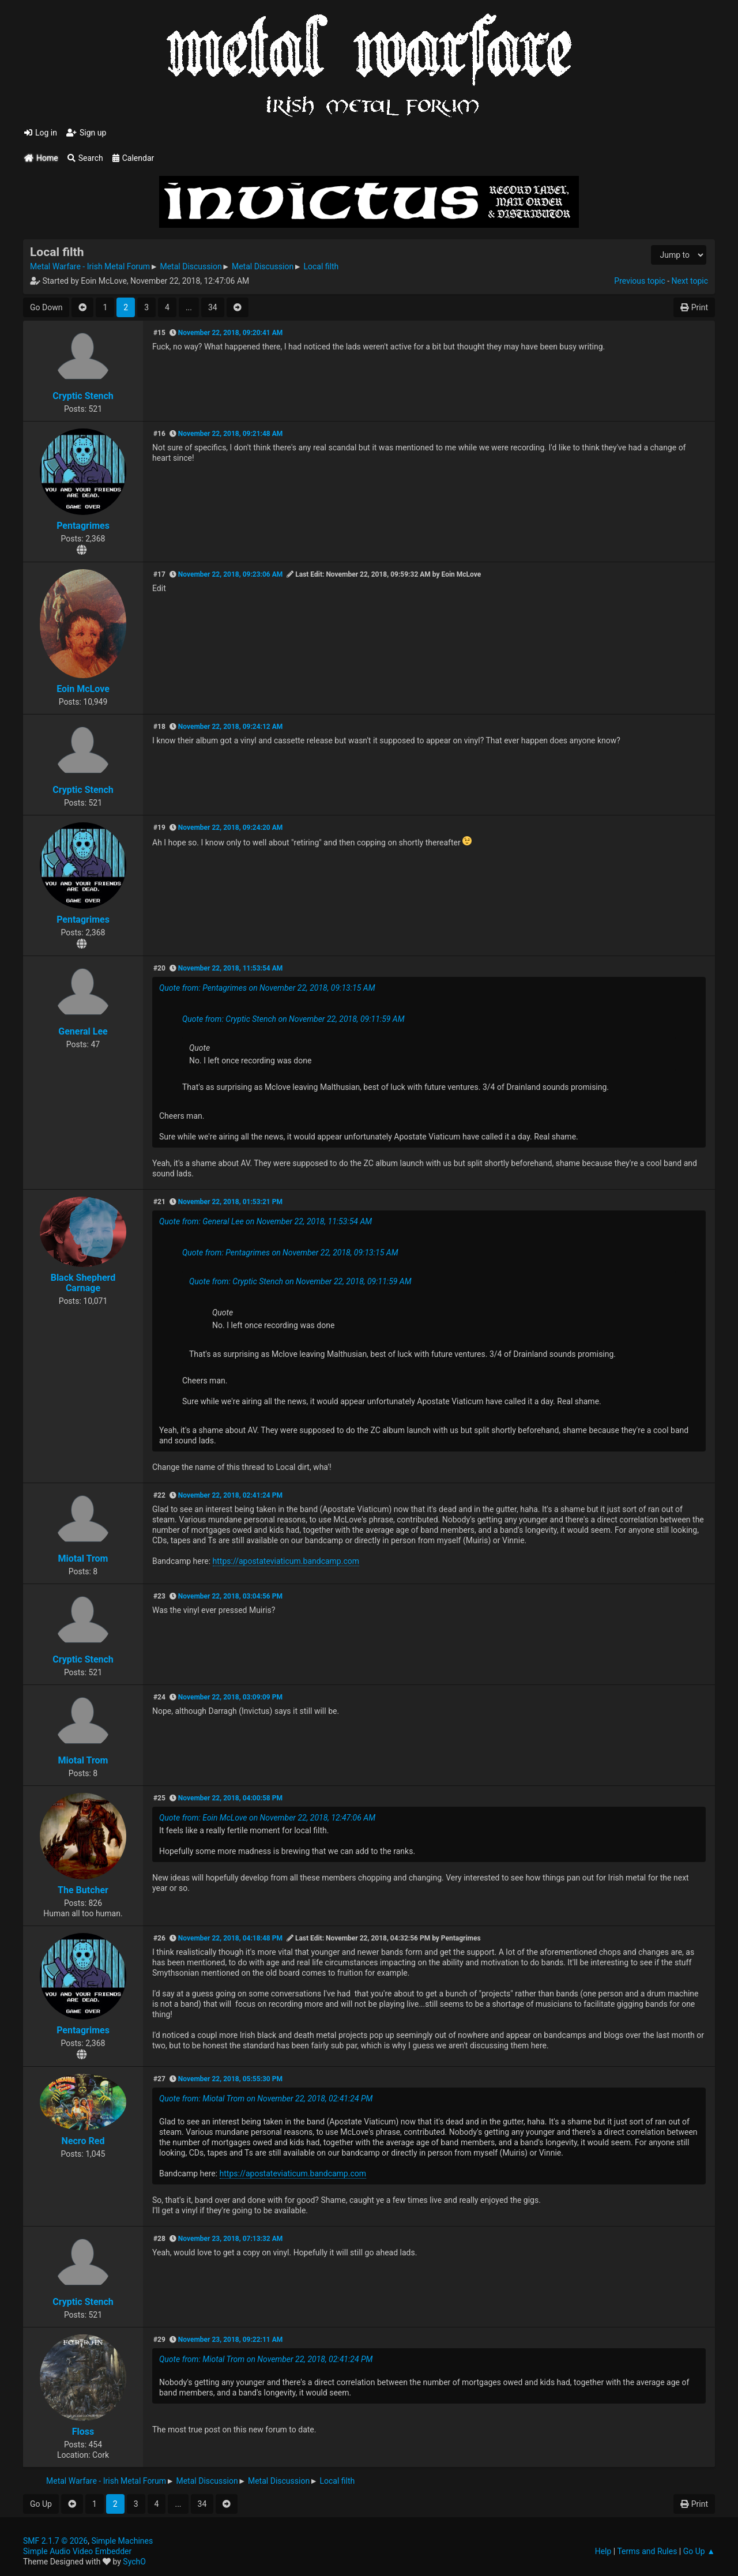 The image size is (738, 2576). What do you see at coordinates (77, 2551) in the screenshot?
I see `Simple Audio Video Embedder` at bounding box center [77, 2551].